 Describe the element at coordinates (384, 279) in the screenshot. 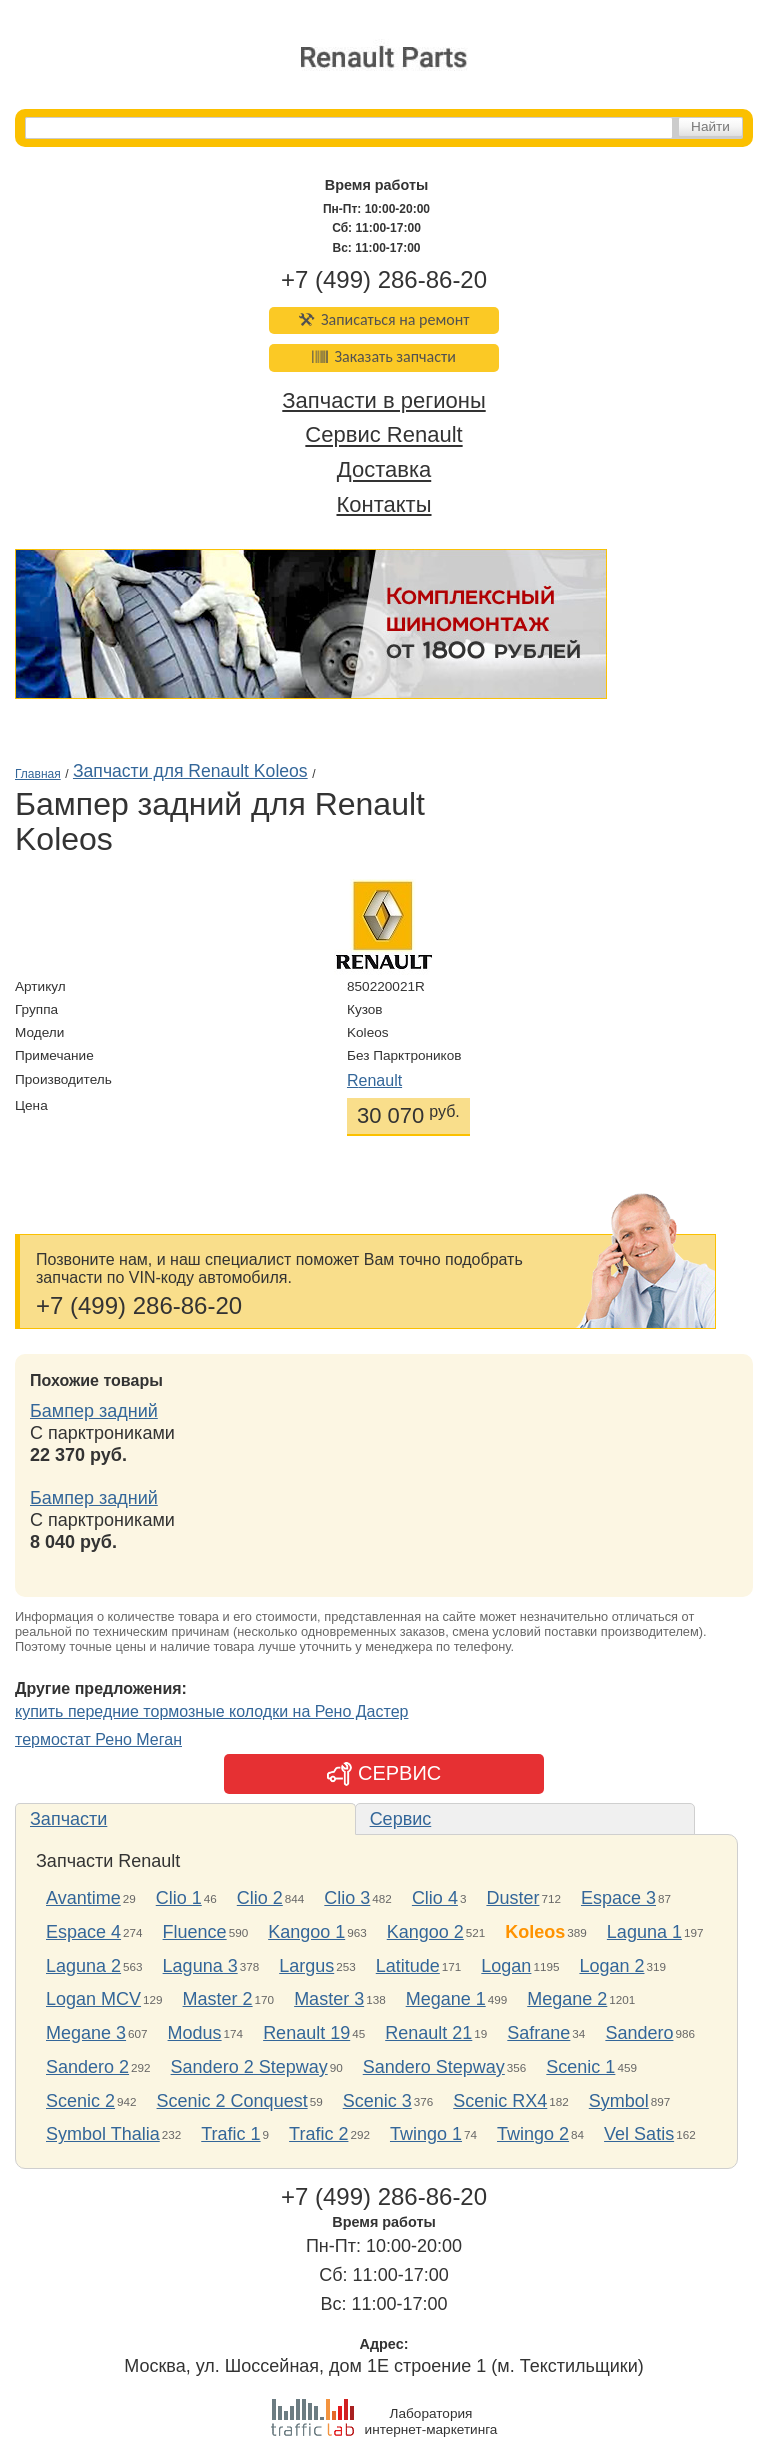

I see `+7 (499) 286-86-20` at that location.